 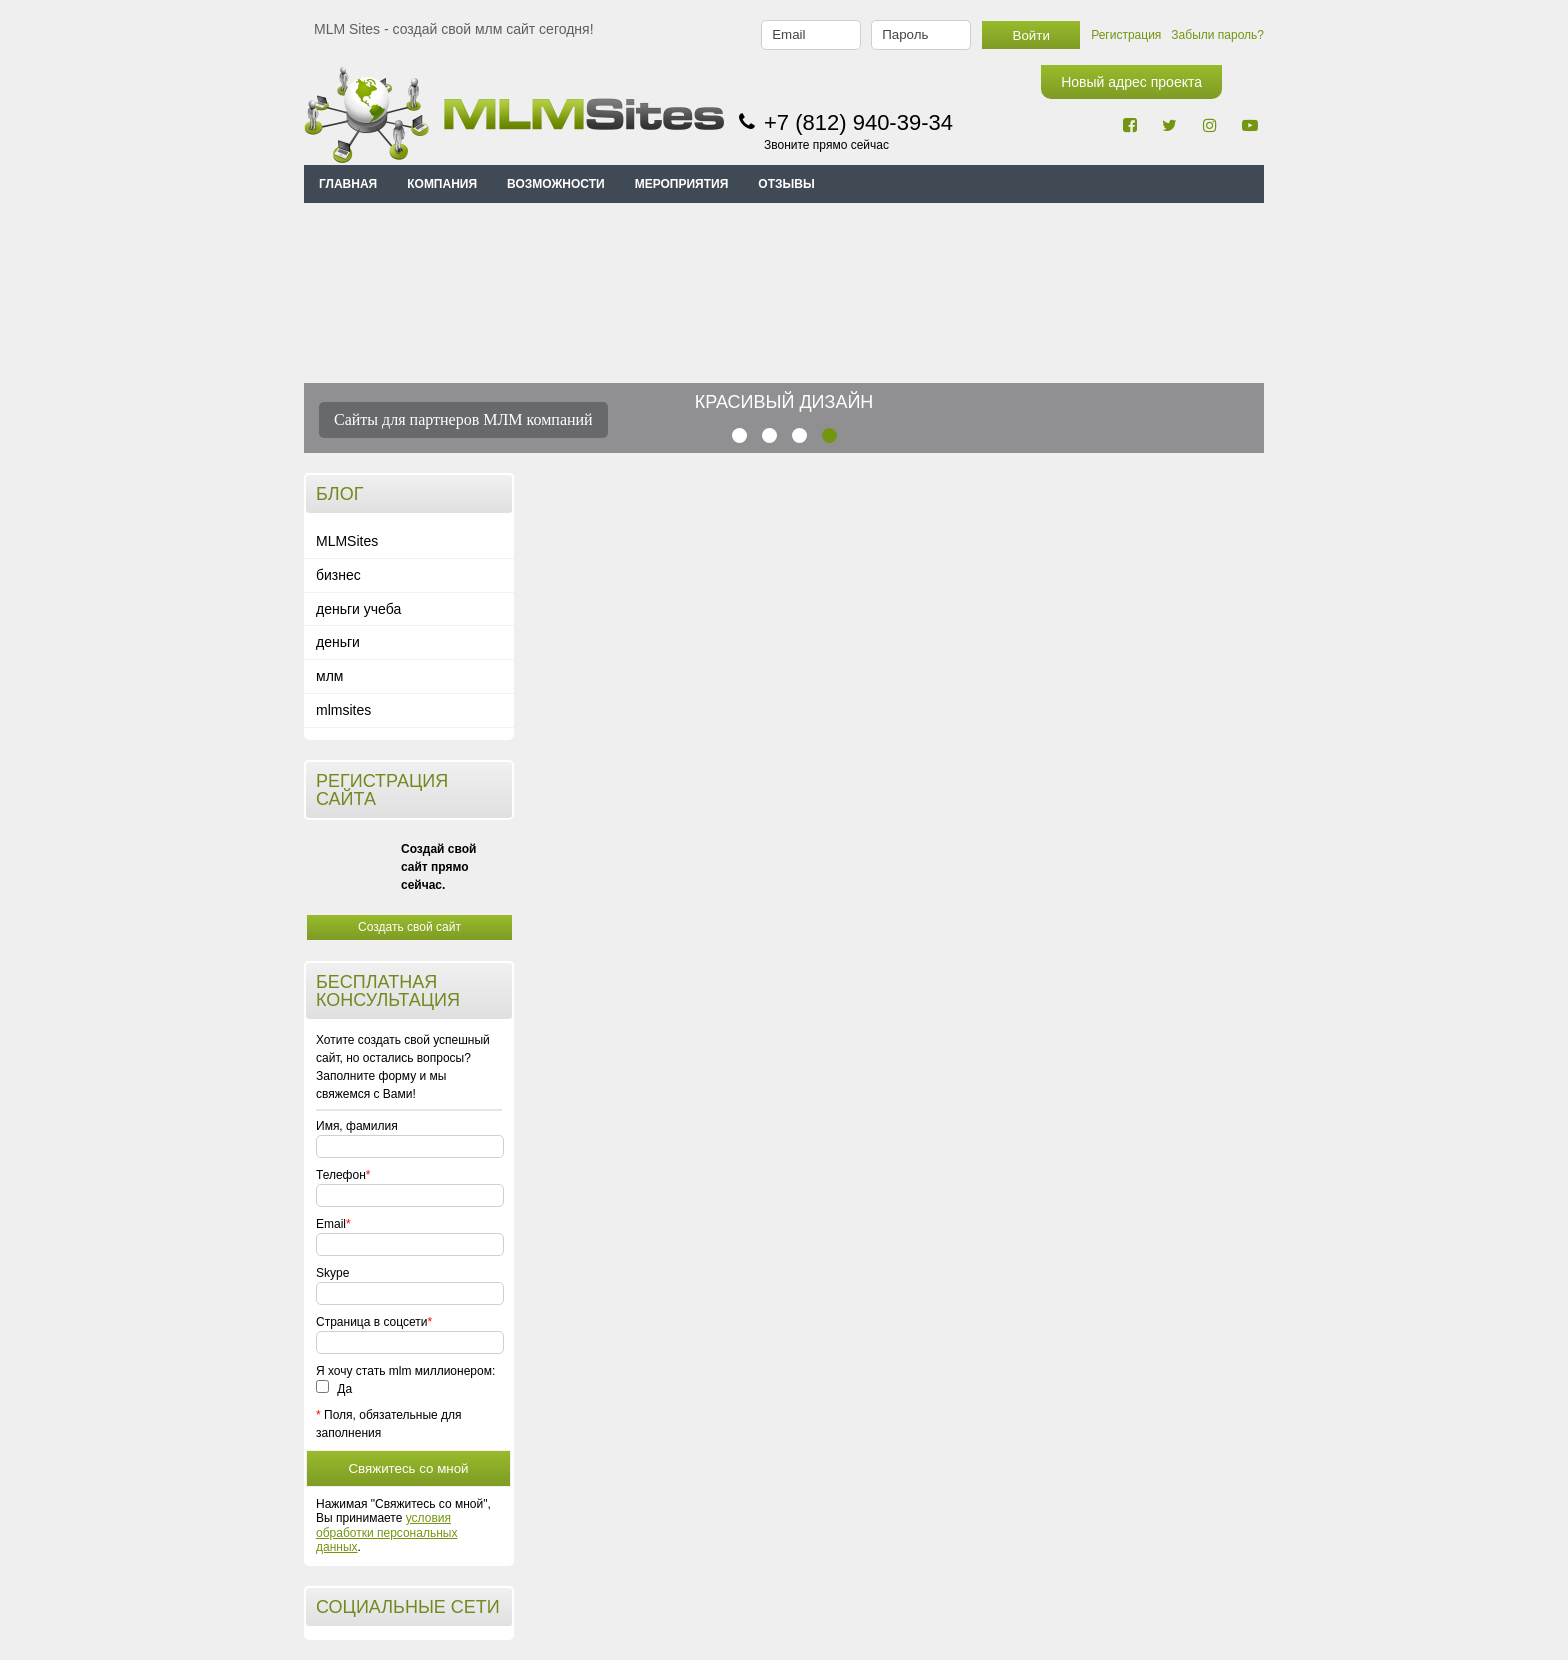 What do you see at coordinates (442, 184) in the screenshot?
I see `КОМПАНИЯ` at bounding box center [442, 184].